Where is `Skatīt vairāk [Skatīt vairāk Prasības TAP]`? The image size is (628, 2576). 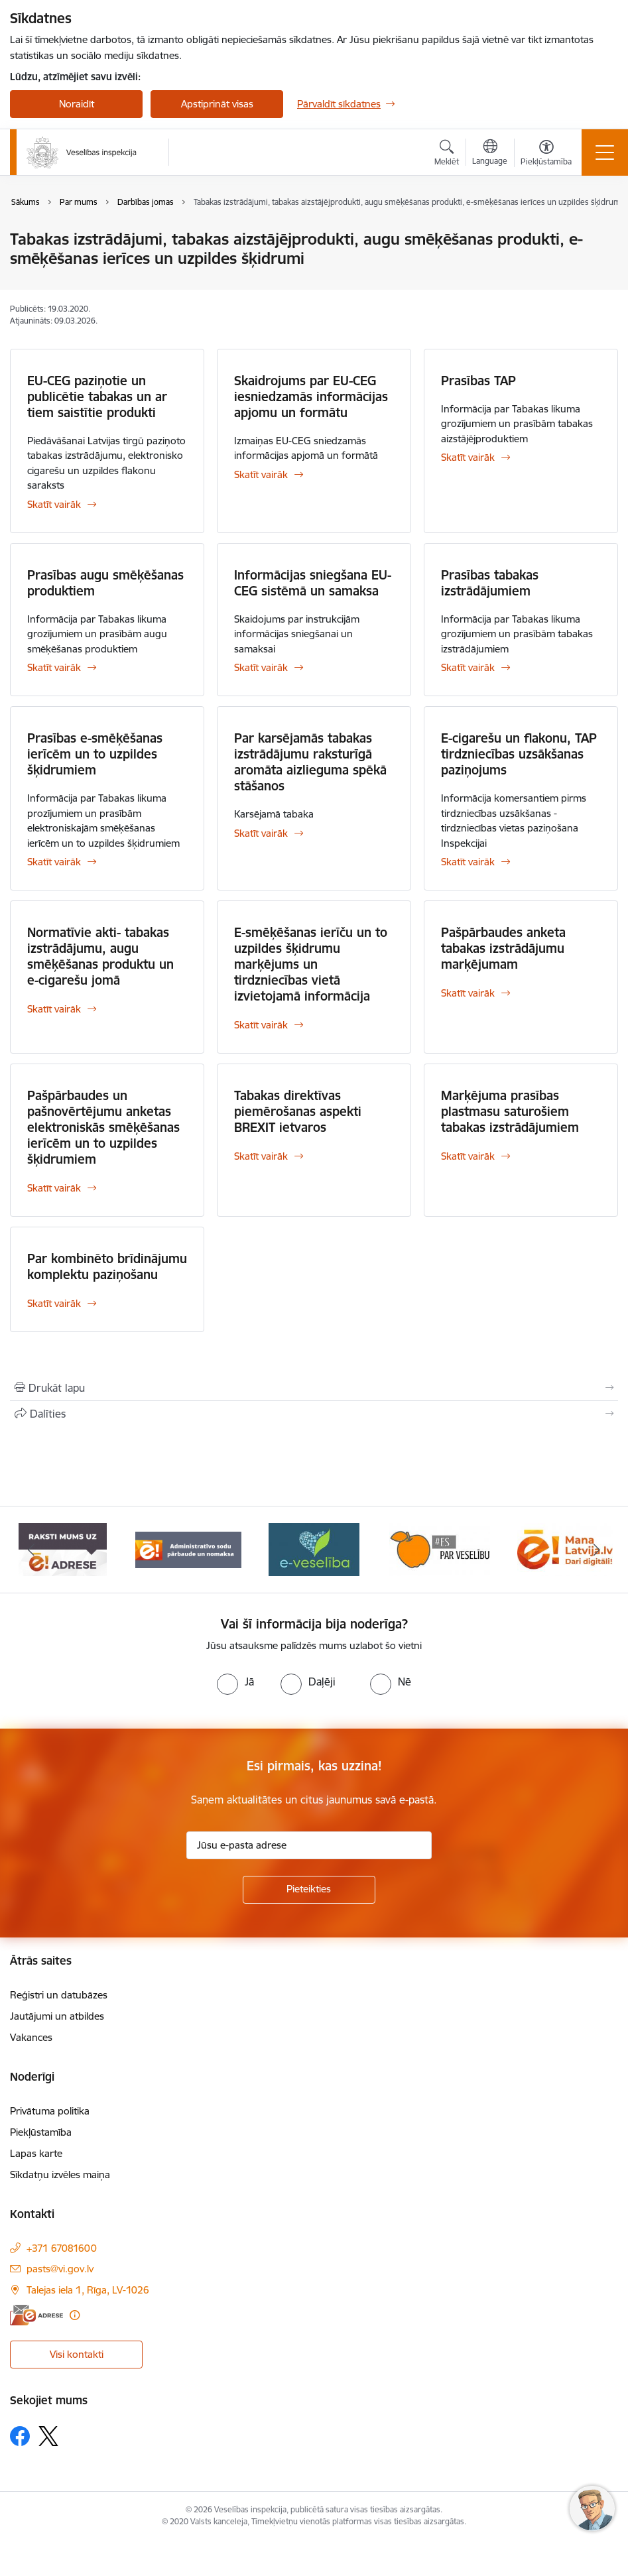 Skatīt vairāk [Skatīt vairāk Prasības TAP] is located at coordinates (468, 457).